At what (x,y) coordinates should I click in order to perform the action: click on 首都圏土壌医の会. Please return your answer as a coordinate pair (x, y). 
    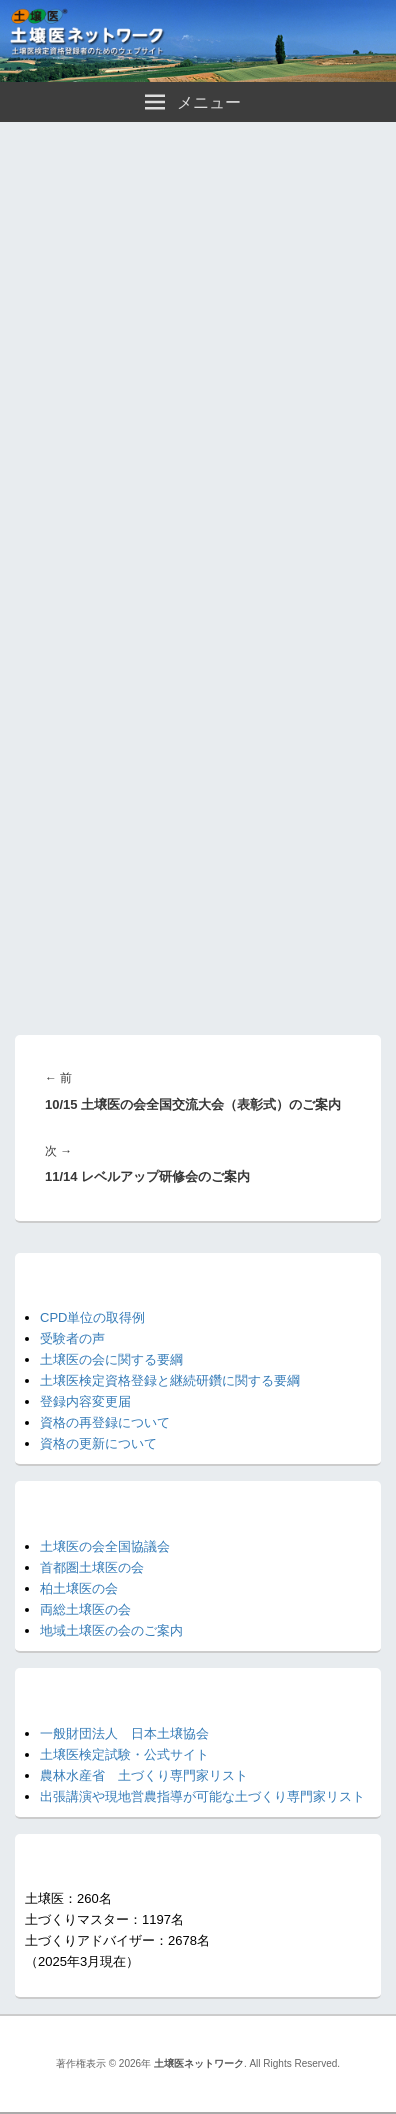
    Looking at the image, I should click on (92, 1567).